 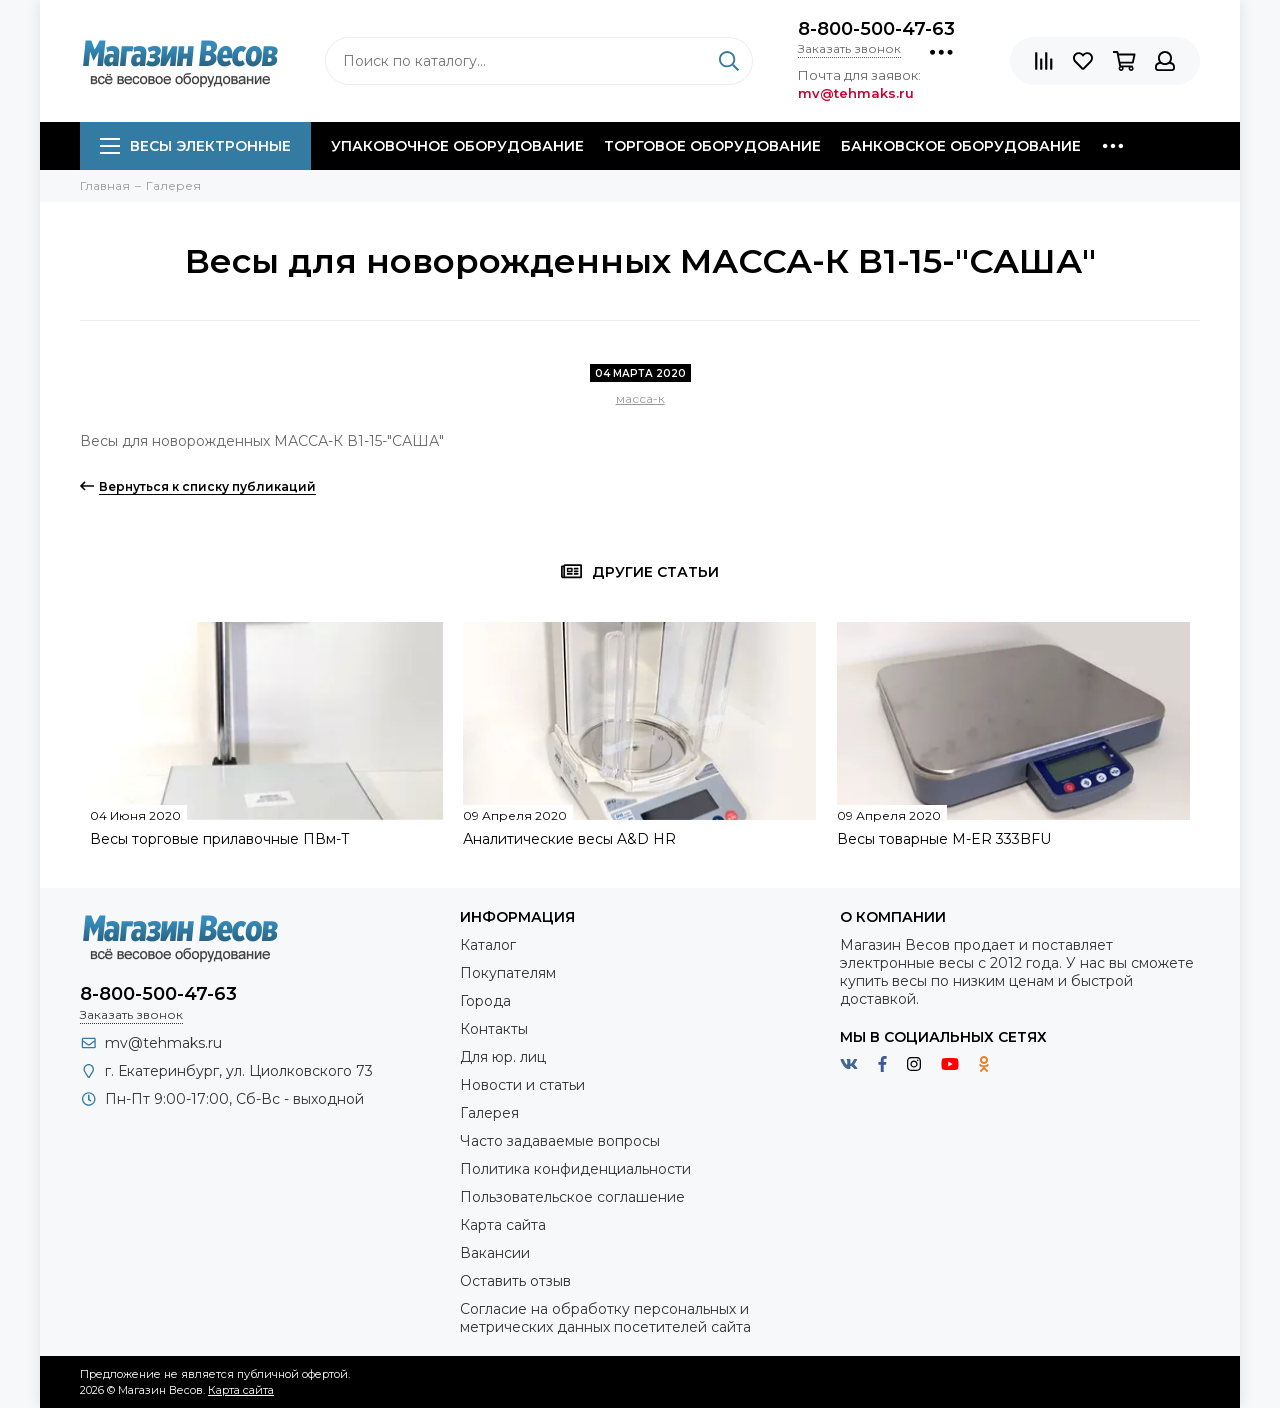 I want to click on 8-800-500-47-63, so click(x=876, y=29).